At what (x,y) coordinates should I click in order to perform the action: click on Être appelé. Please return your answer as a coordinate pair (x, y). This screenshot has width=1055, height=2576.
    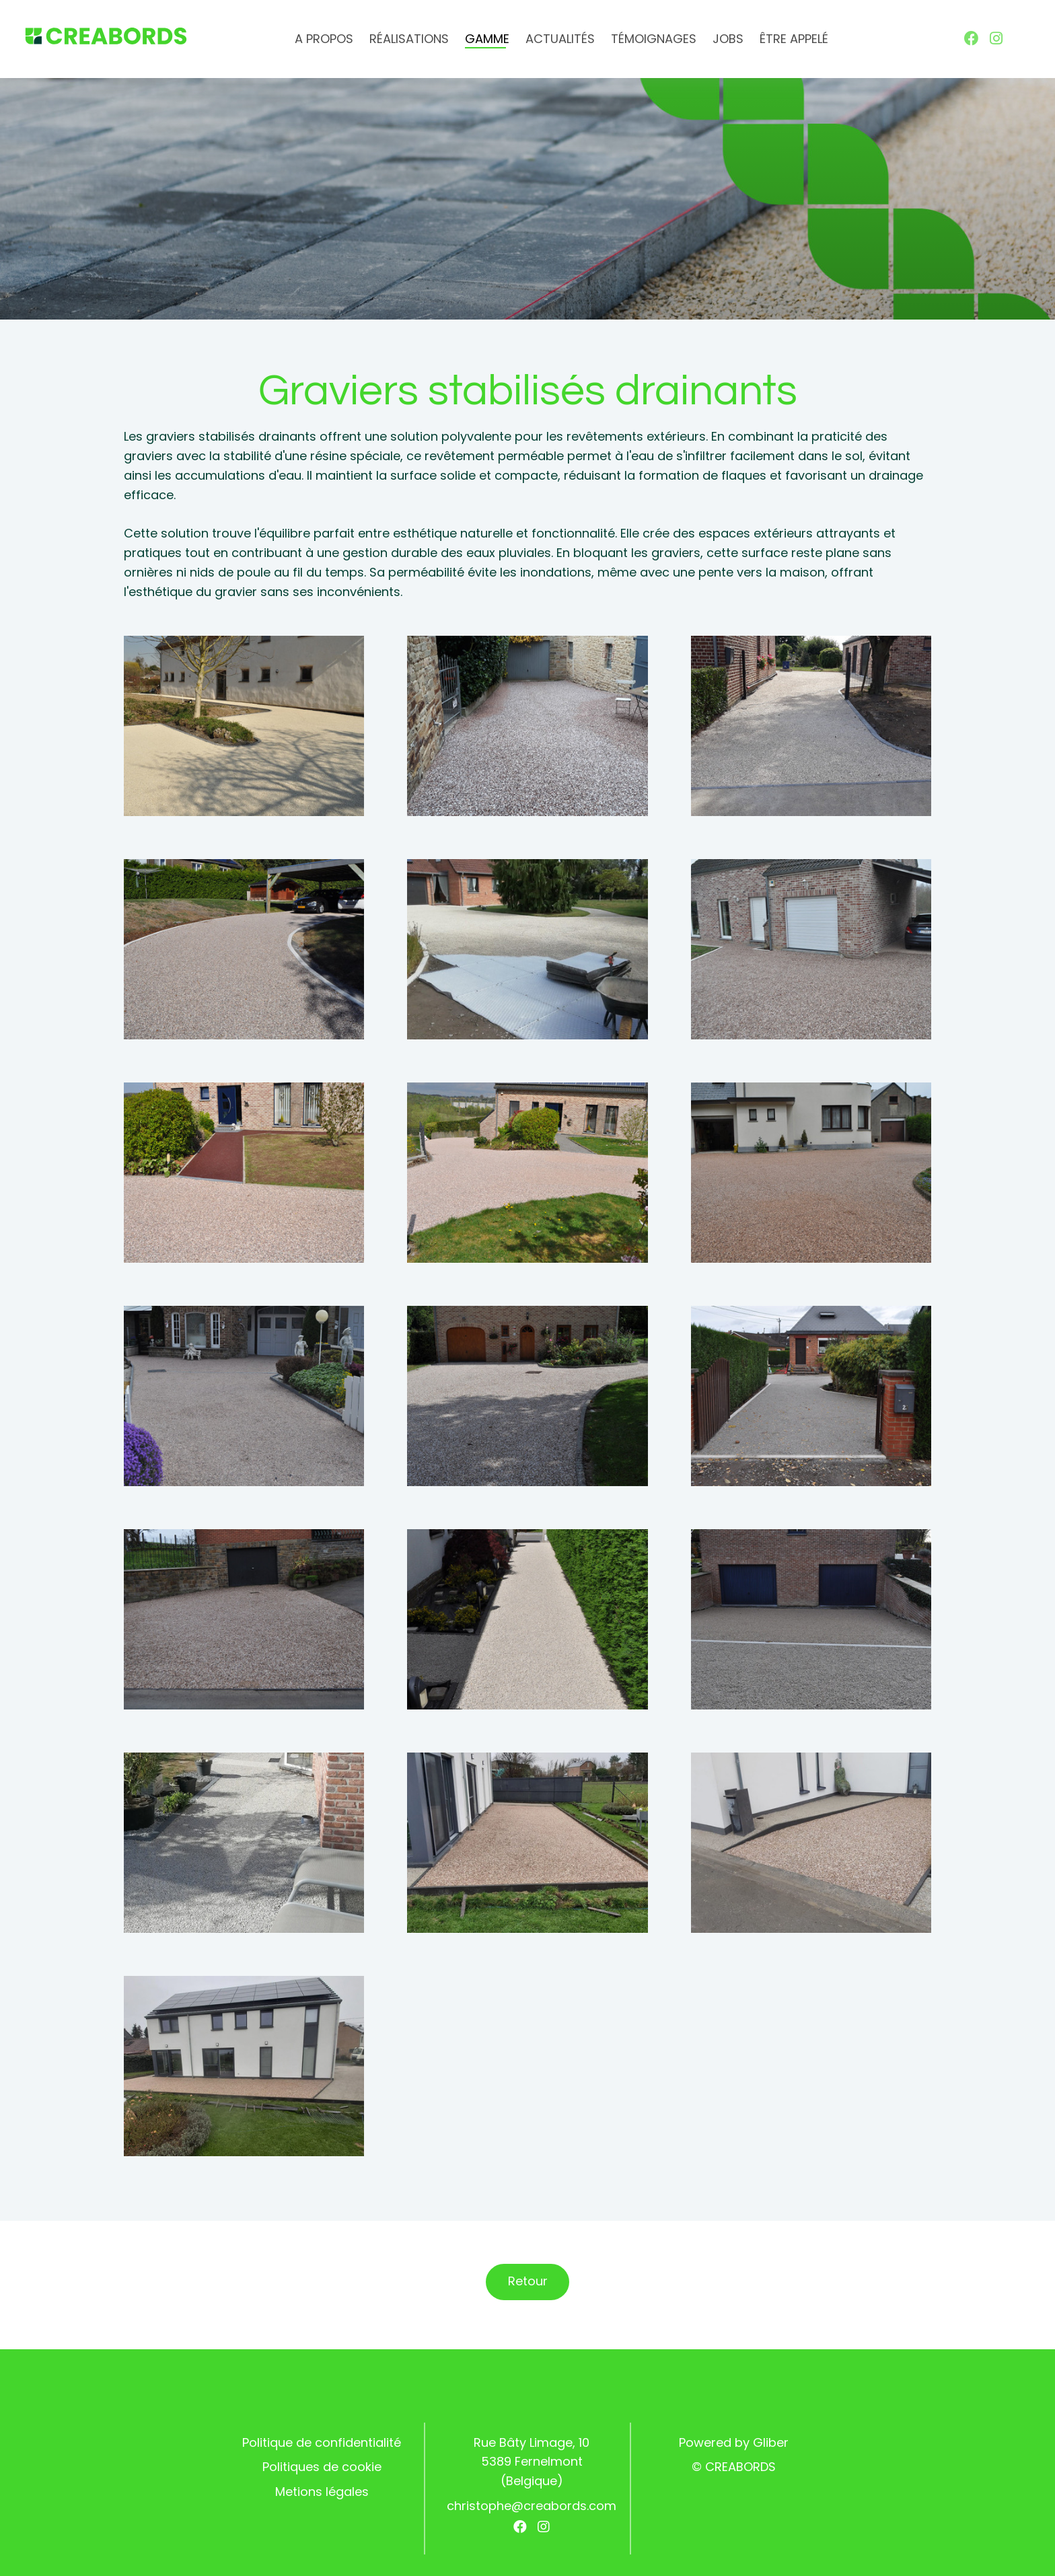
    Looking at the image, I should click on (794, 38).